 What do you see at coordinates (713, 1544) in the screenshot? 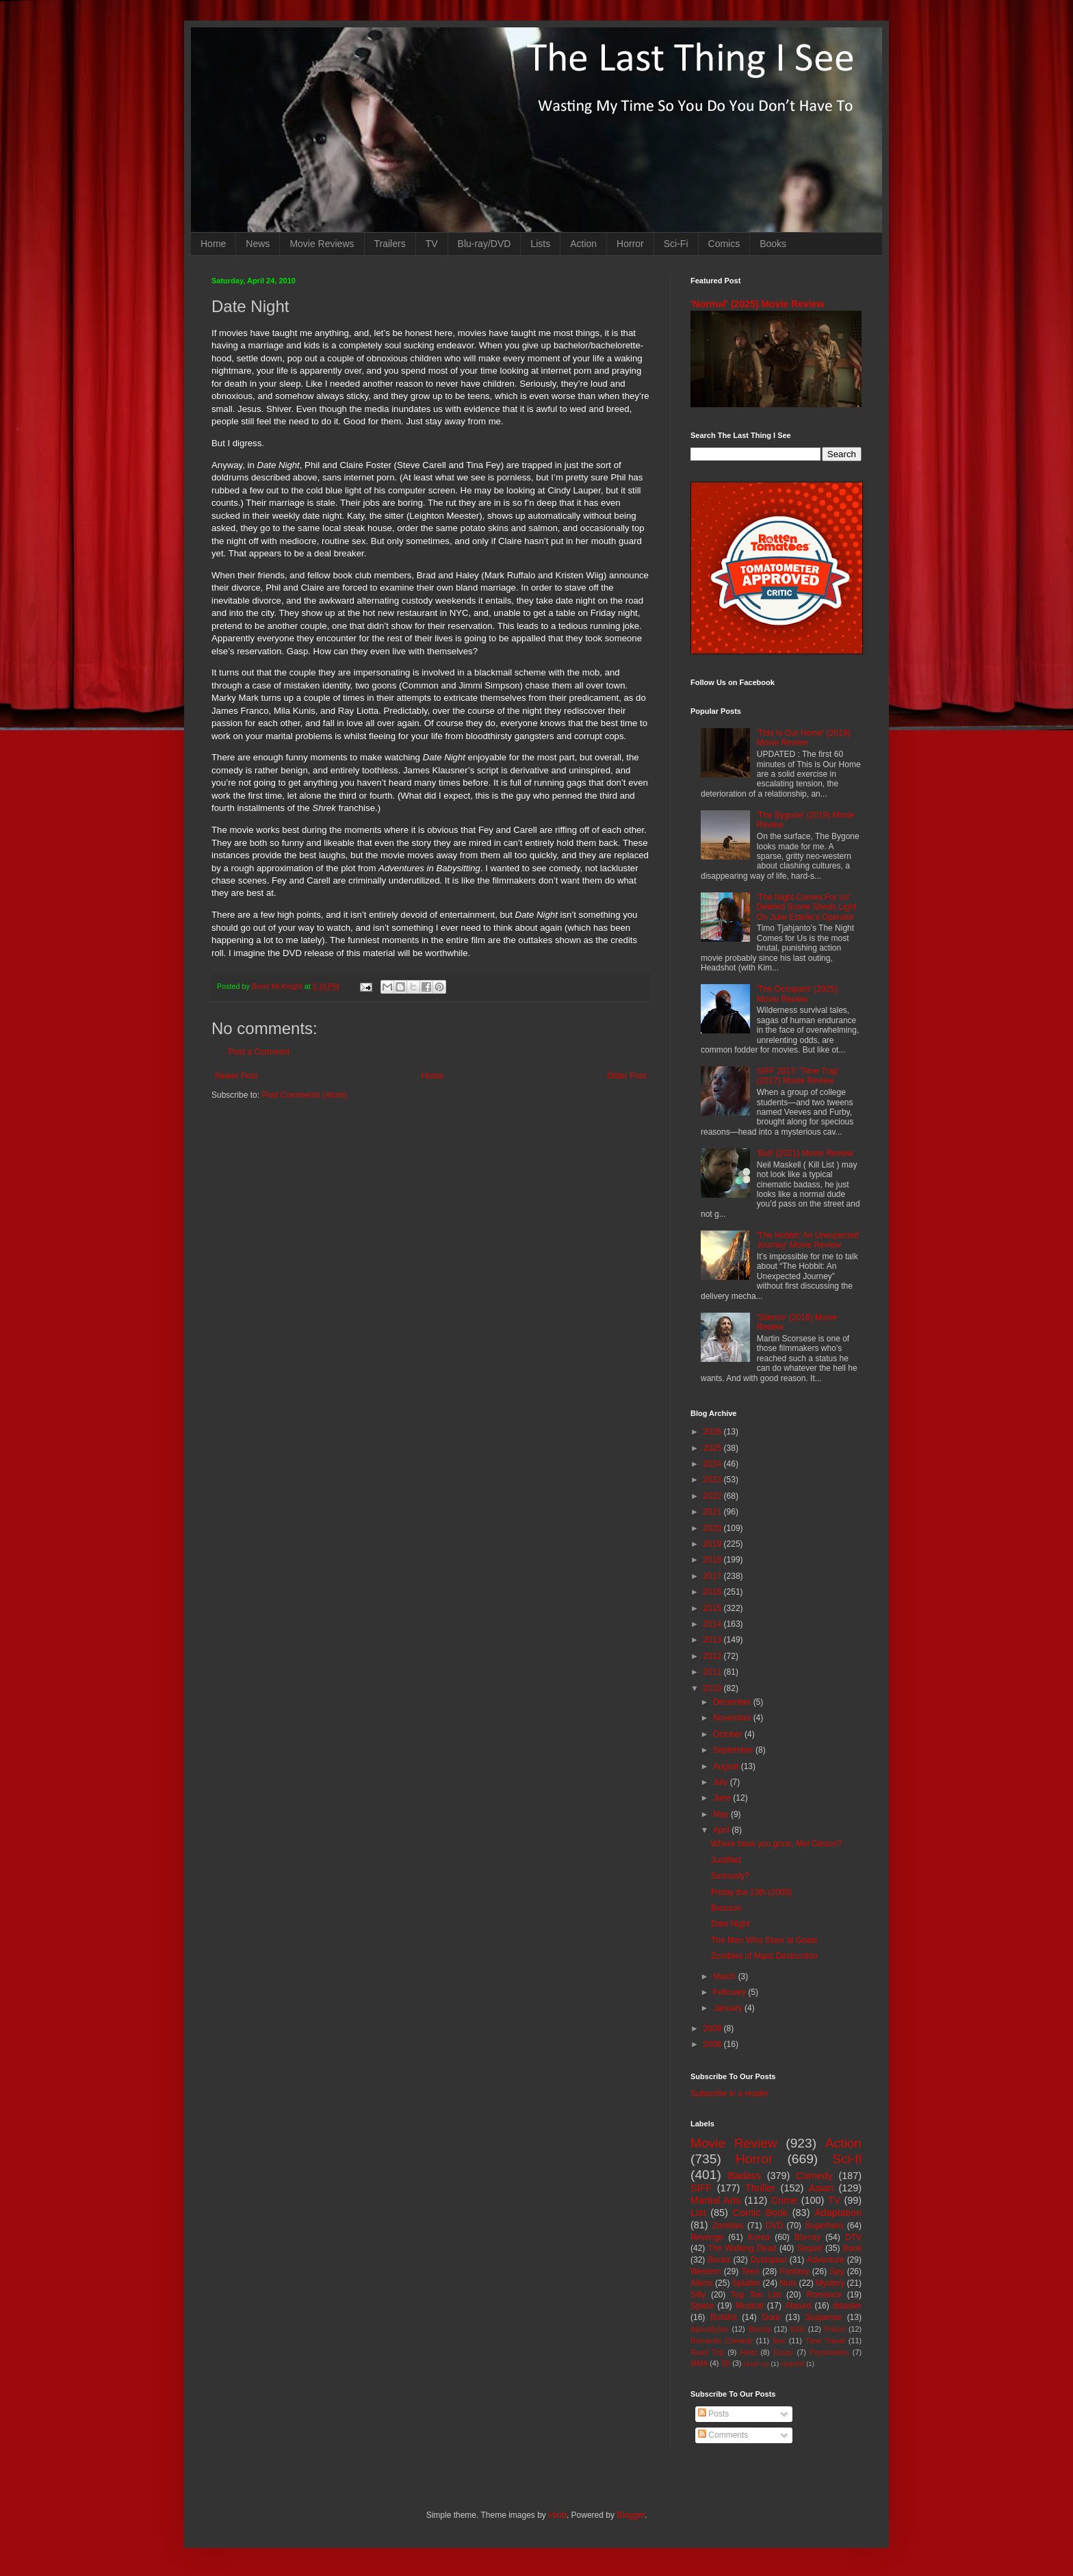
I see `2019` at bounding box center [713, 1544].